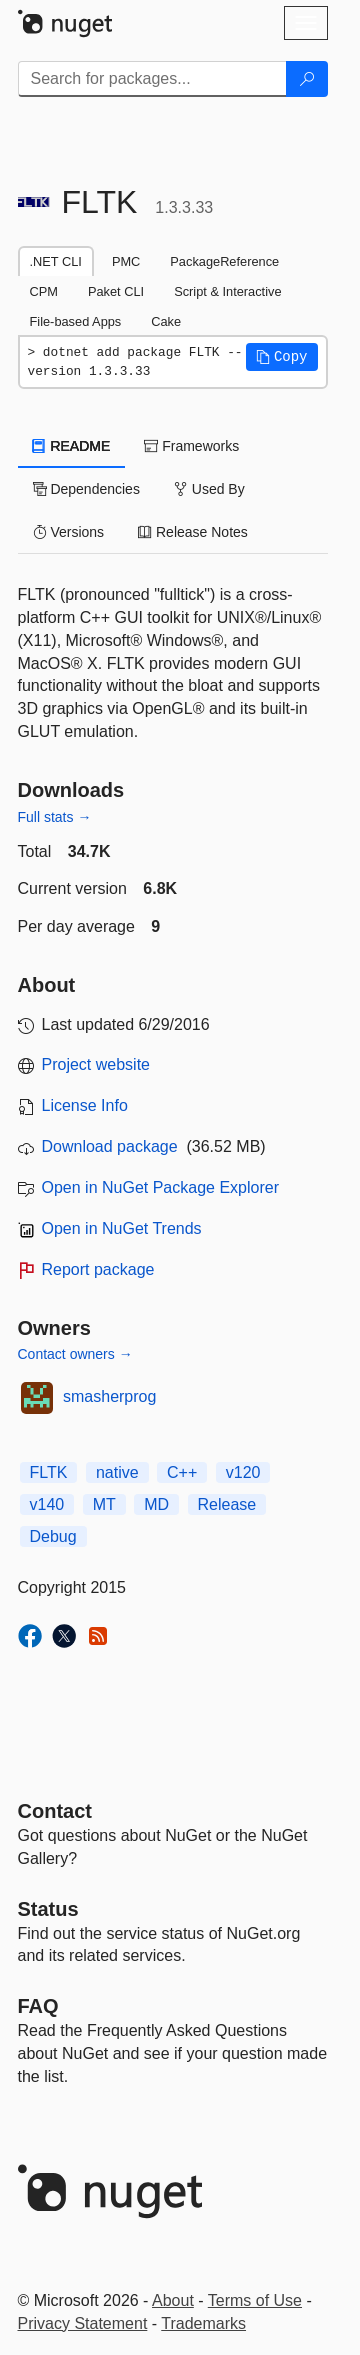 The height and width of the screenshot is (2355, 360). Describe the element at coordinates (83, 2323) in the screenshot. I see `Privacy Statement` at that location.